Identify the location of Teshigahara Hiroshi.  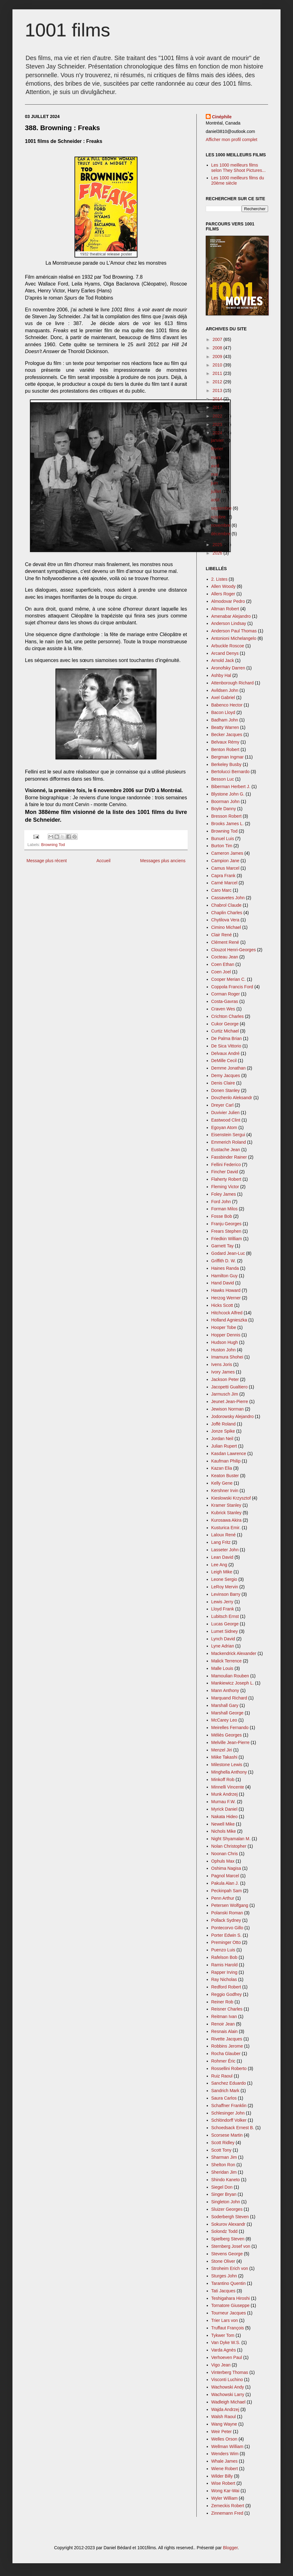
(230, 2298).